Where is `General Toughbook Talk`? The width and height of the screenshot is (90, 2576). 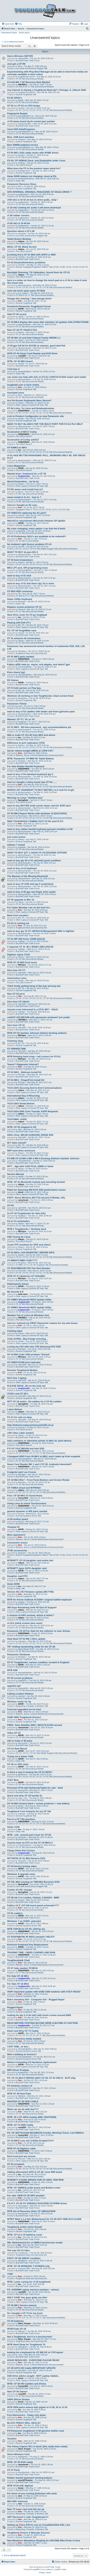 General Toughbook Talk is located at coordinates (26, 94).